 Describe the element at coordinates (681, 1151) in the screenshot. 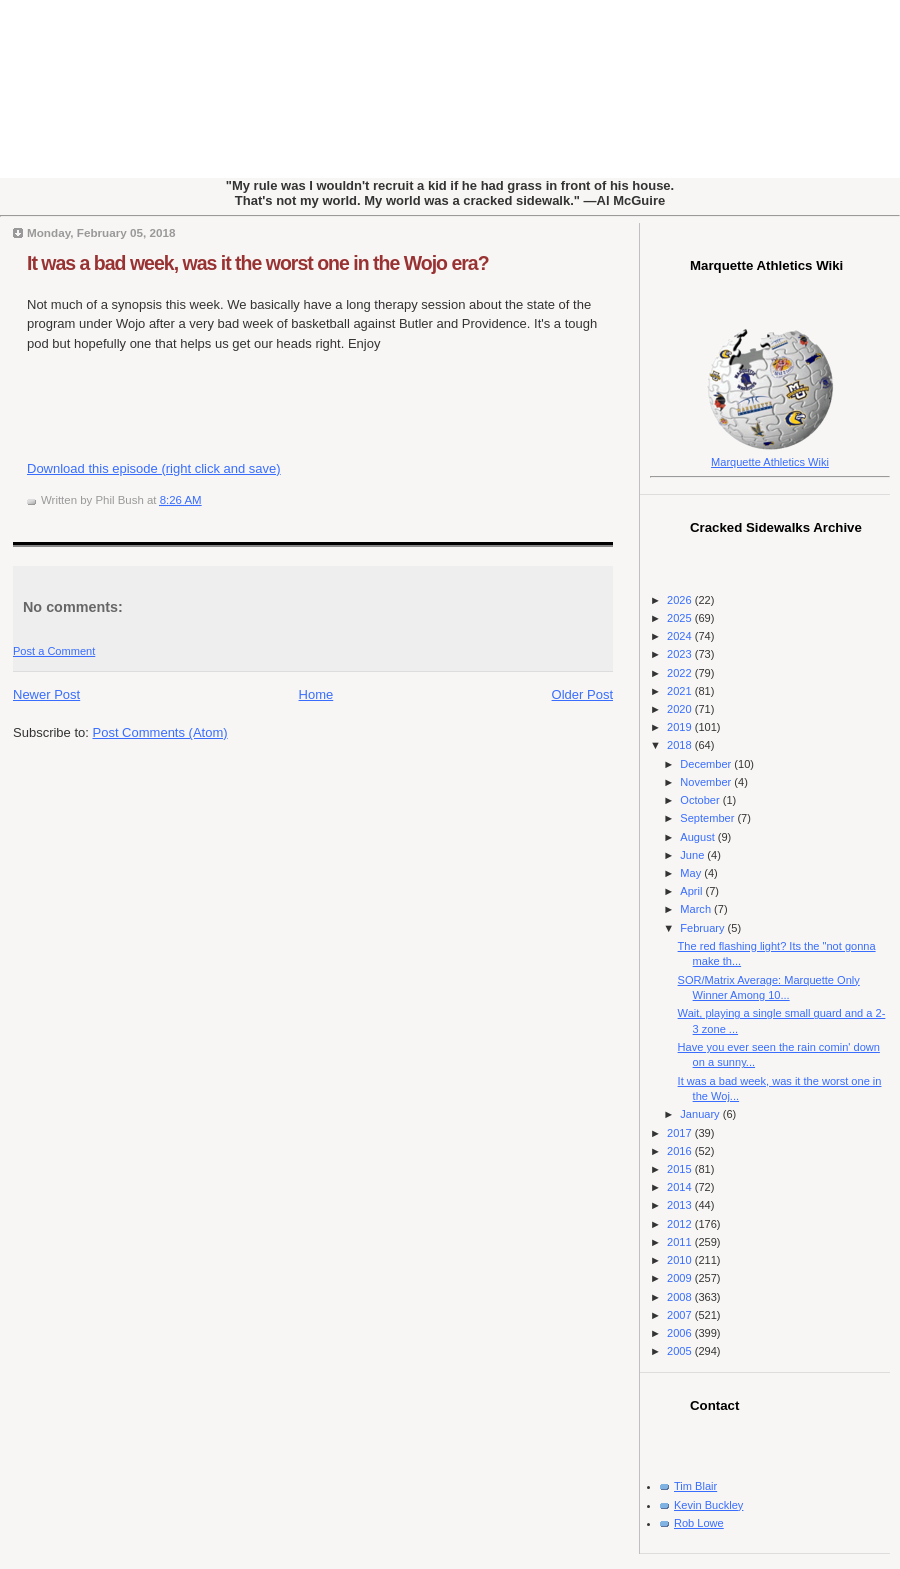

I see `2016` at that location.